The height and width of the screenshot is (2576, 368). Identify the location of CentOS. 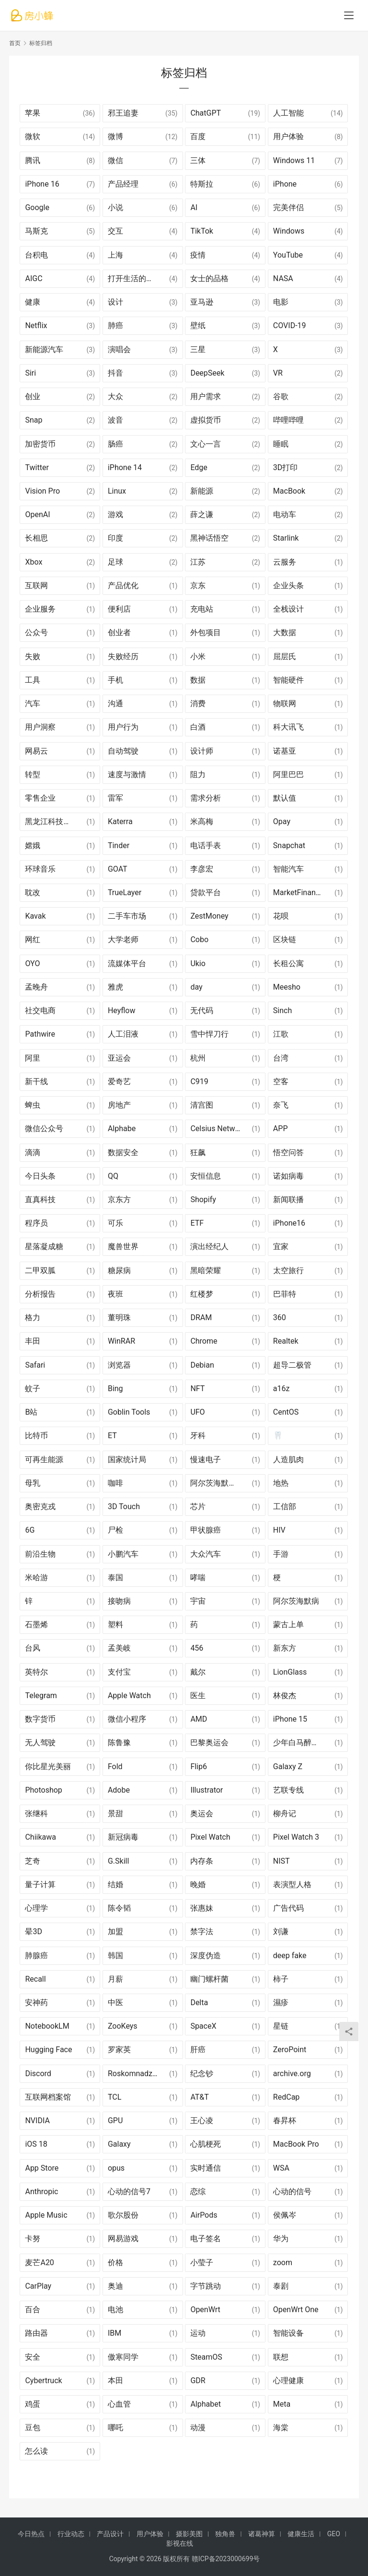
(286, 1412).